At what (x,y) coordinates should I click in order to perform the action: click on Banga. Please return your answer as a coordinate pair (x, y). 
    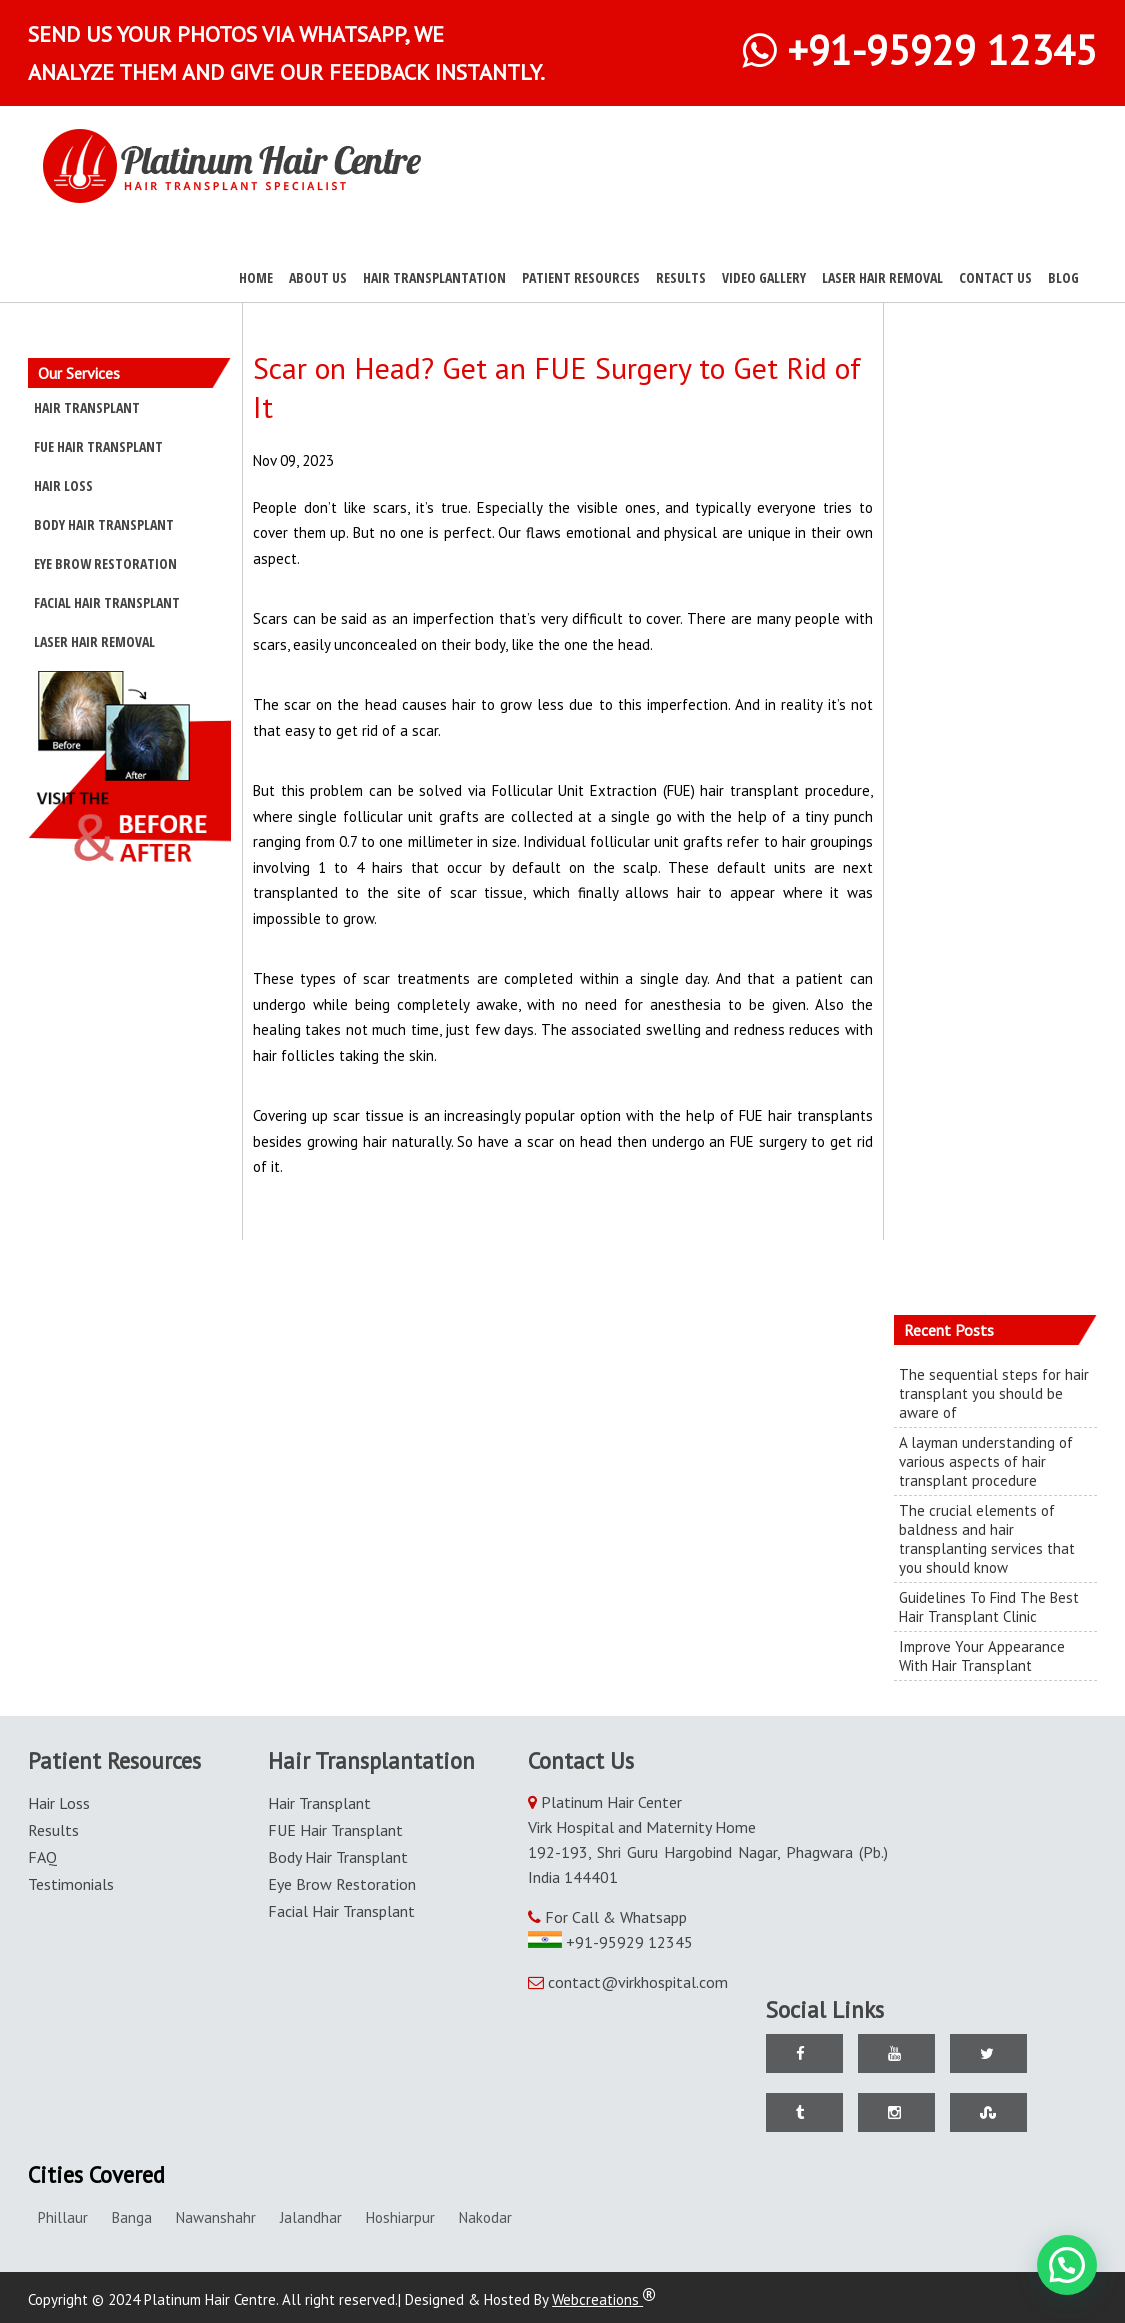
    Looking at the image, I should click on (132, 2217).